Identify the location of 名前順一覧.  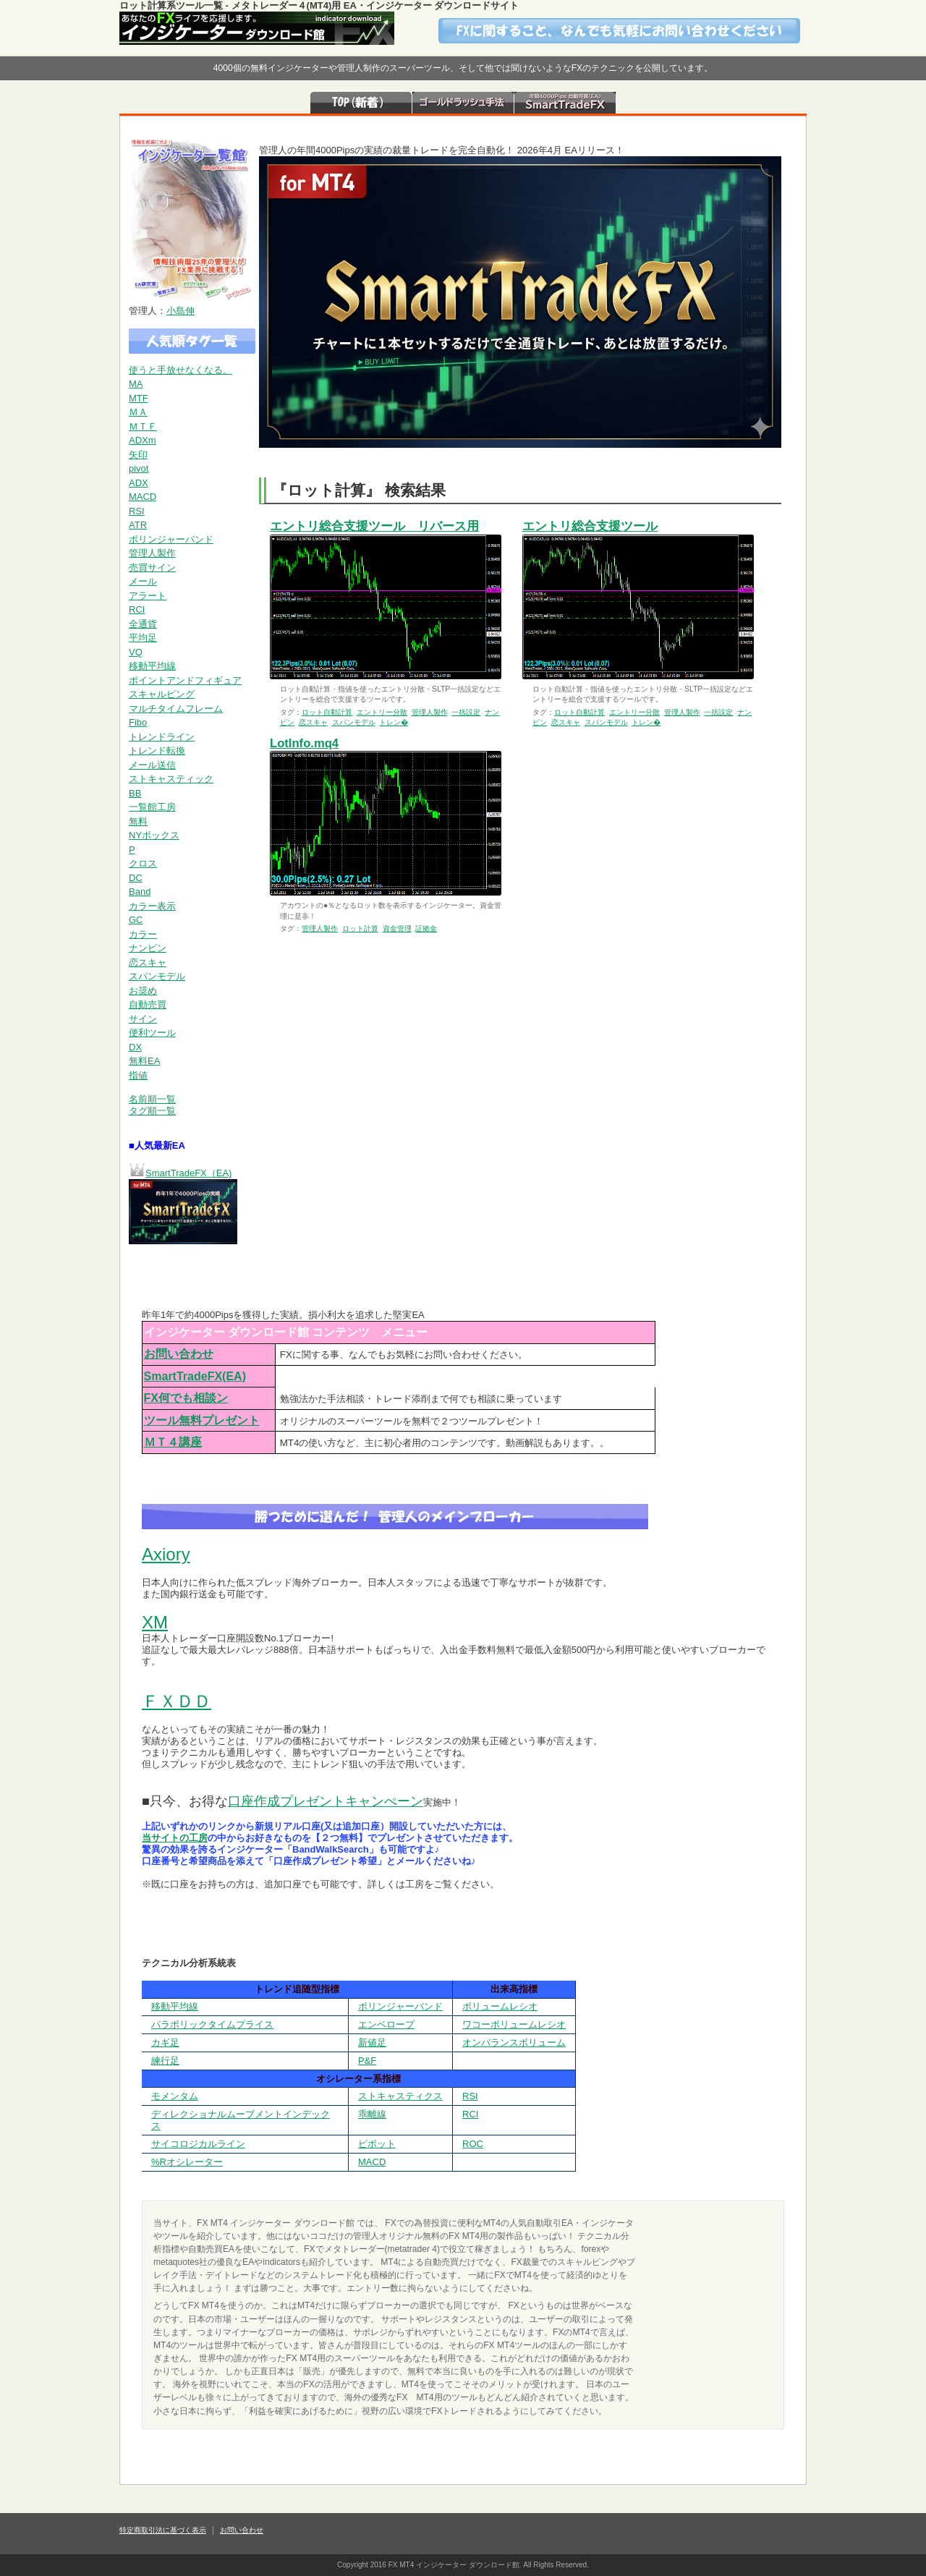
(152, 1099).